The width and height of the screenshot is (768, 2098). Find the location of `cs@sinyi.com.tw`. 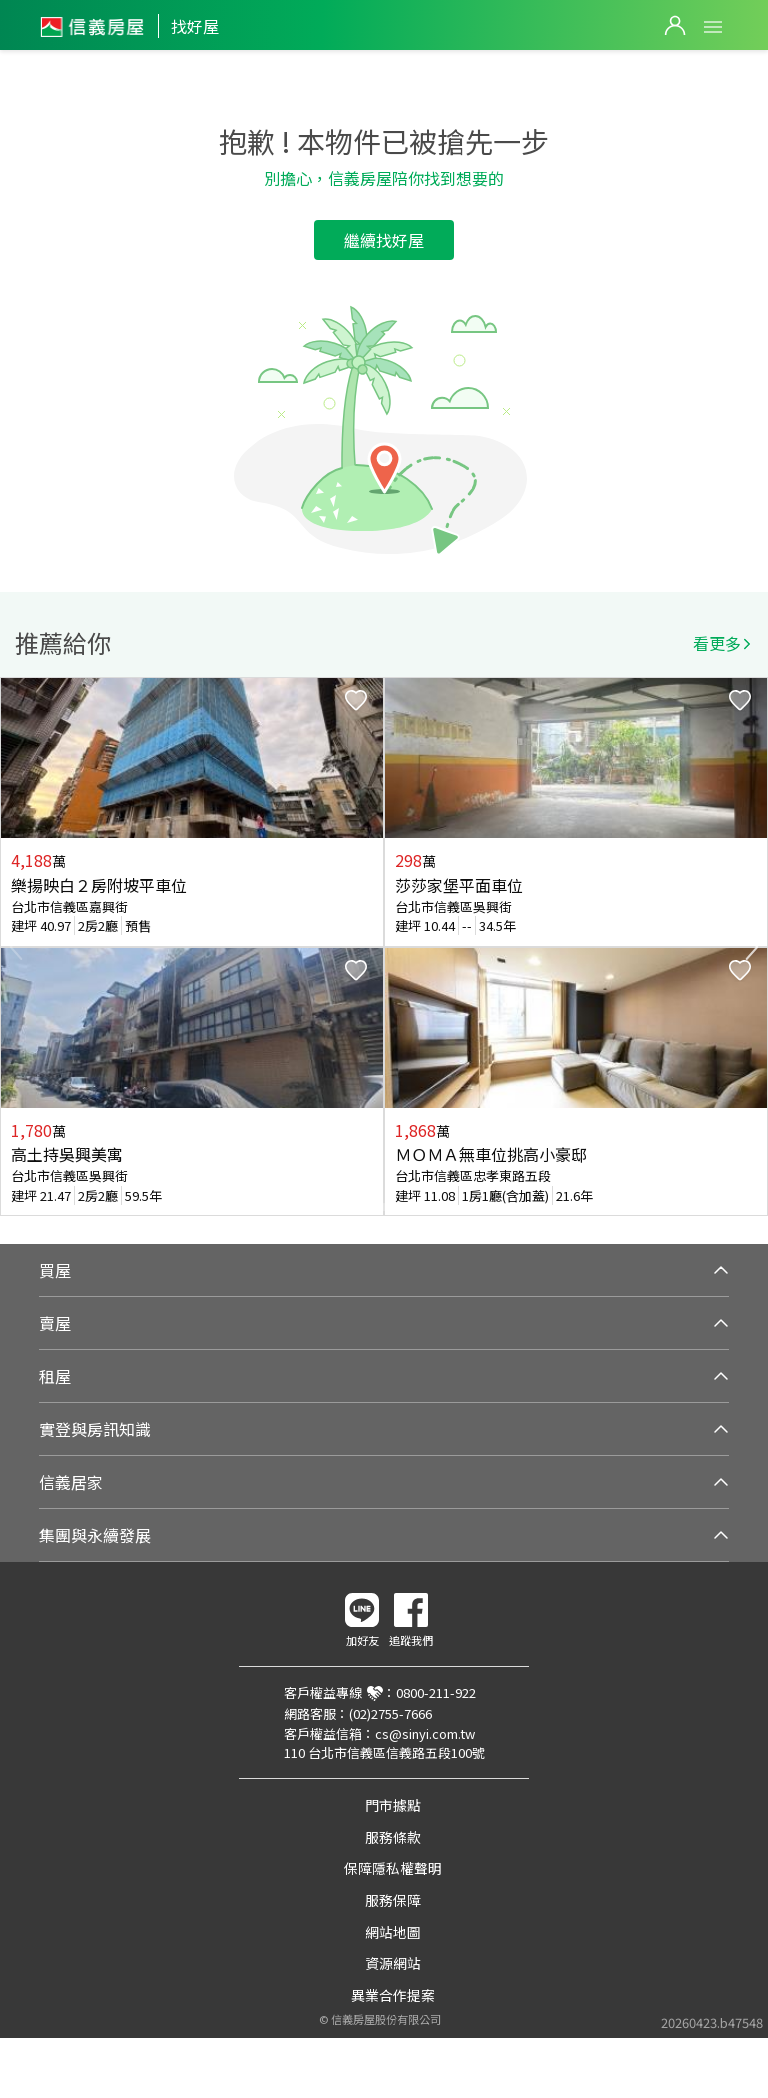

cs@sinyi.com.tw is located at coordinates (425, 1733).